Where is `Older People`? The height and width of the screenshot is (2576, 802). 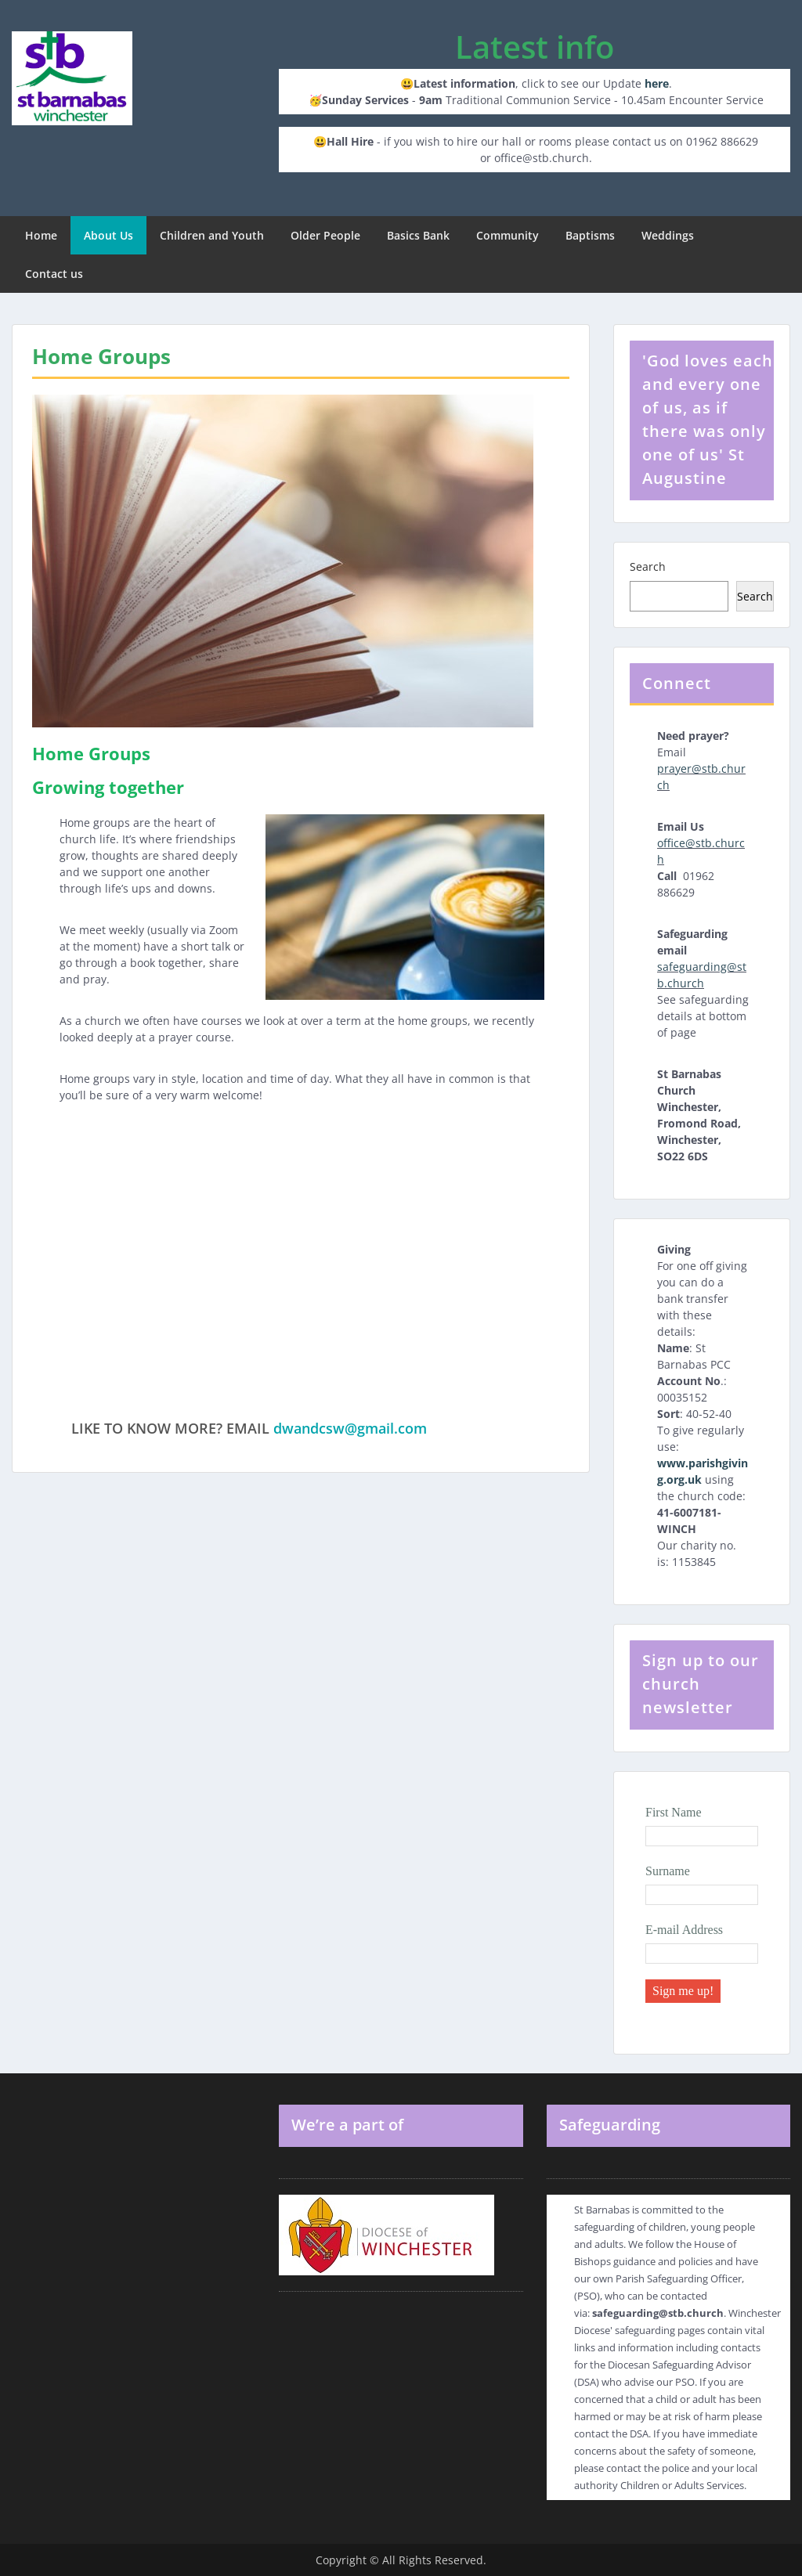
Older People is located at coordinates (325, 235).